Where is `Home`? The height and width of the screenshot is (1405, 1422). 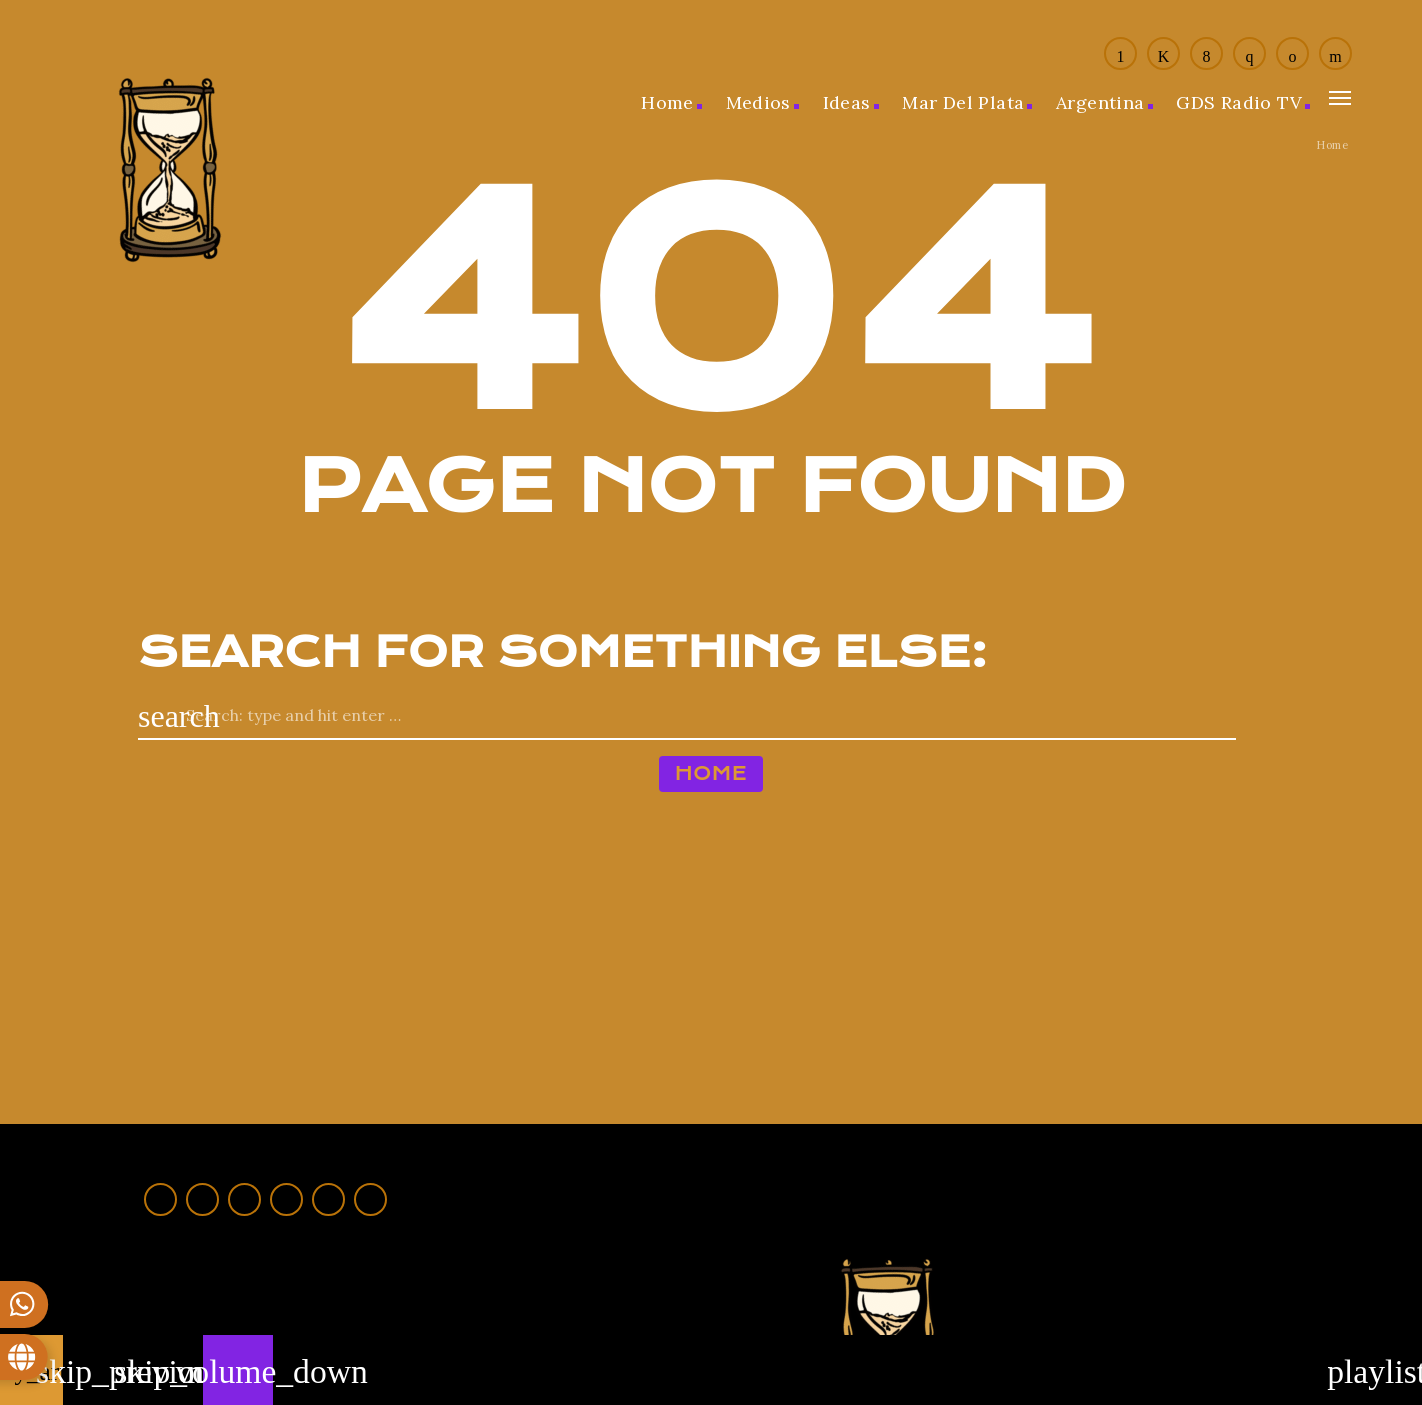
Home is located at coordinates (667, 102).